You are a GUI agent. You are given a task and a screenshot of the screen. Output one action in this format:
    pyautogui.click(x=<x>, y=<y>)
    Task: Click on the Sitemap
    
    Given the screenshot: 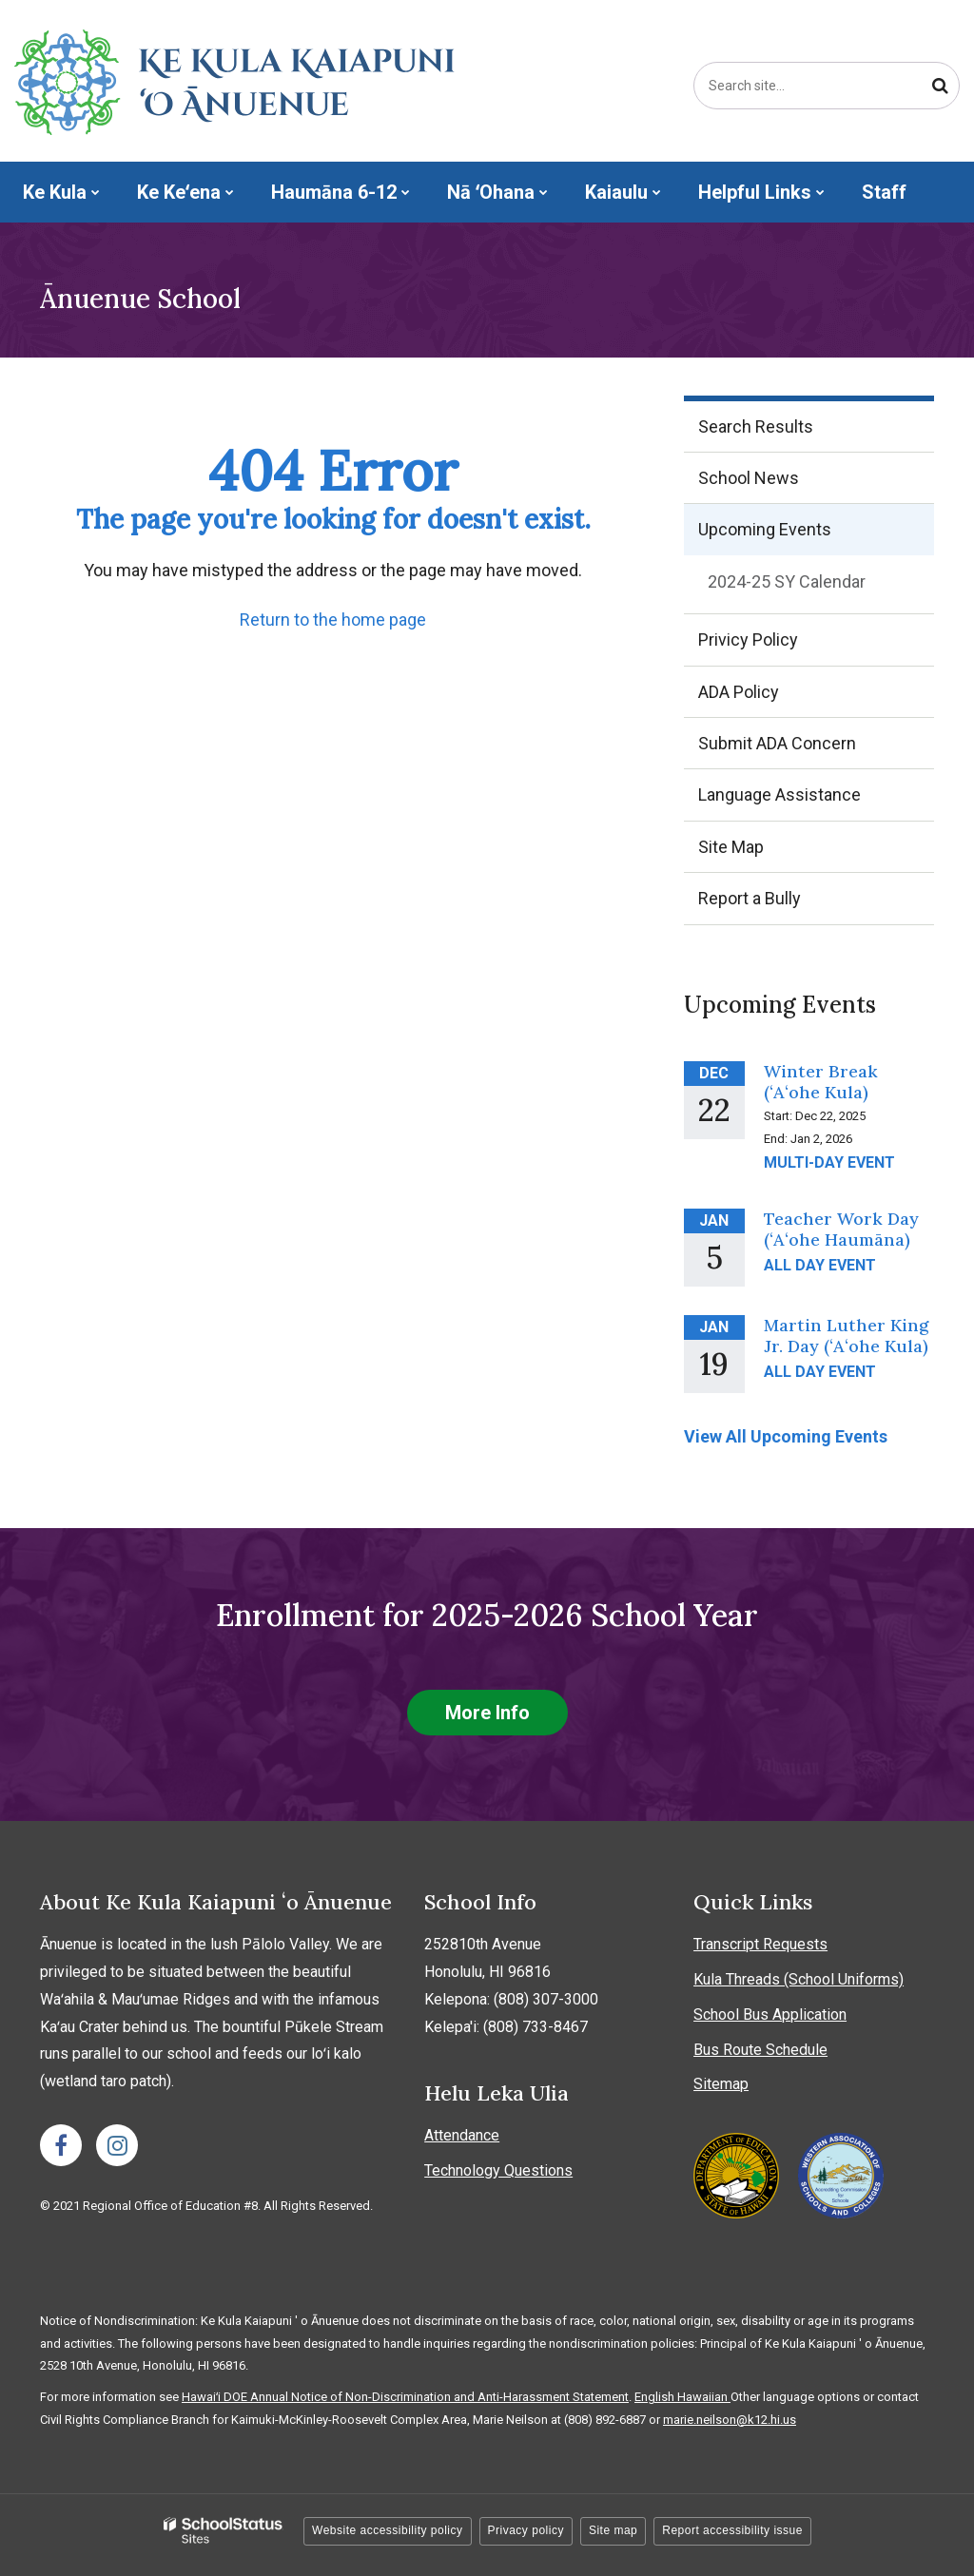 What is the action you would take?
    pyautogui.click(x=721, y=2084)
    